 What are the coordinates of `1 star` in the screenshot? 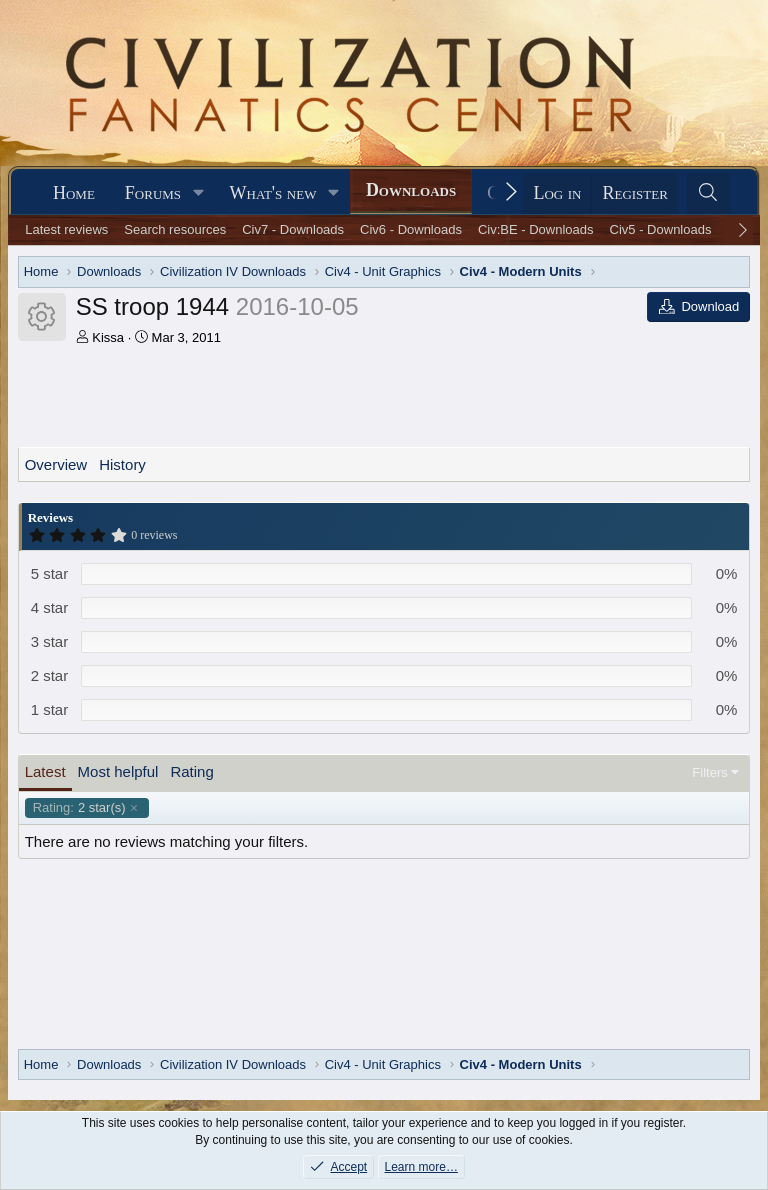 It's located at (50, 709).